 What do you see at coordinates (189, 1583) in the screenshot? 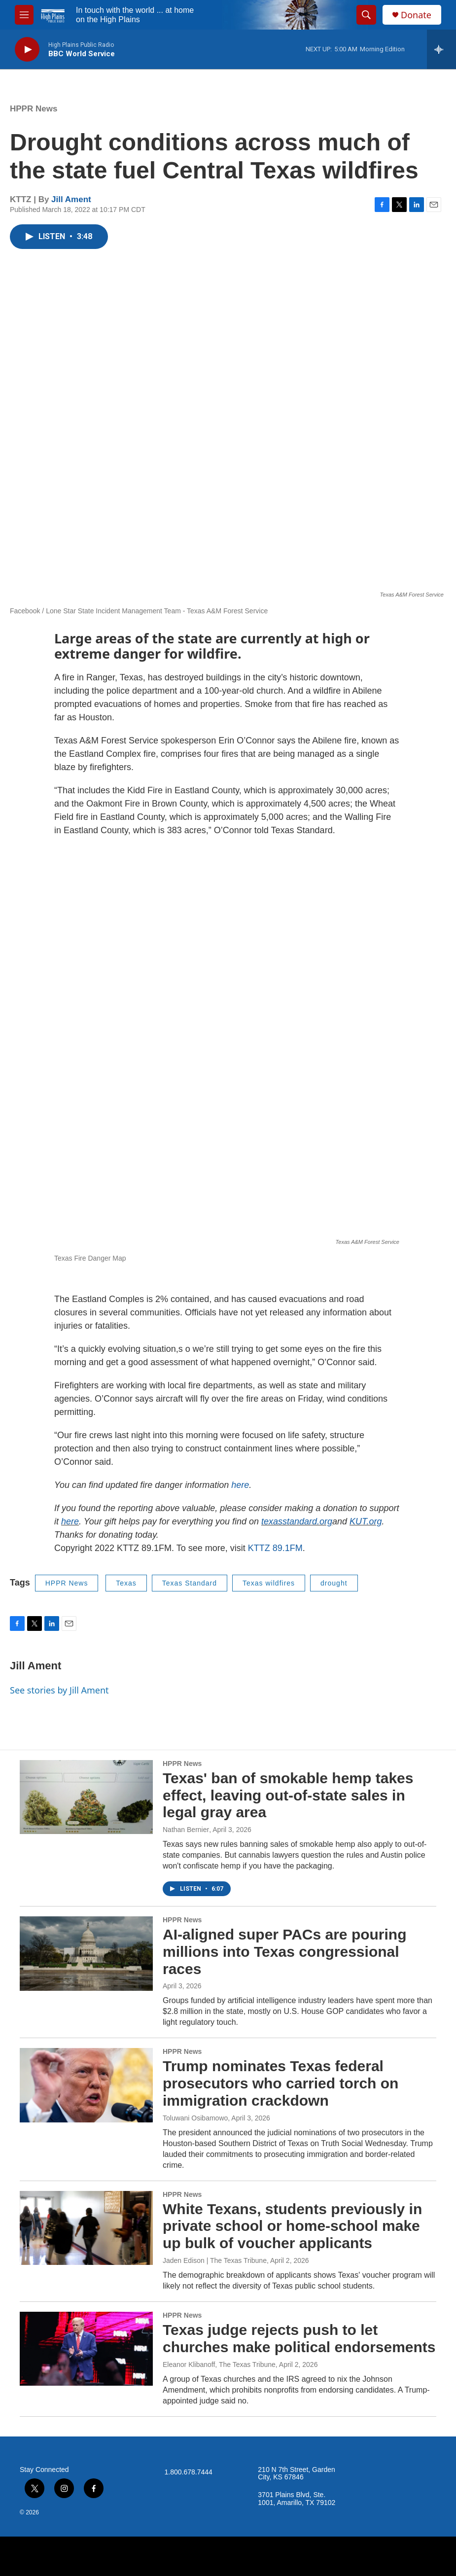
I see `Texas Standard` at bounding box center [189, 1583].